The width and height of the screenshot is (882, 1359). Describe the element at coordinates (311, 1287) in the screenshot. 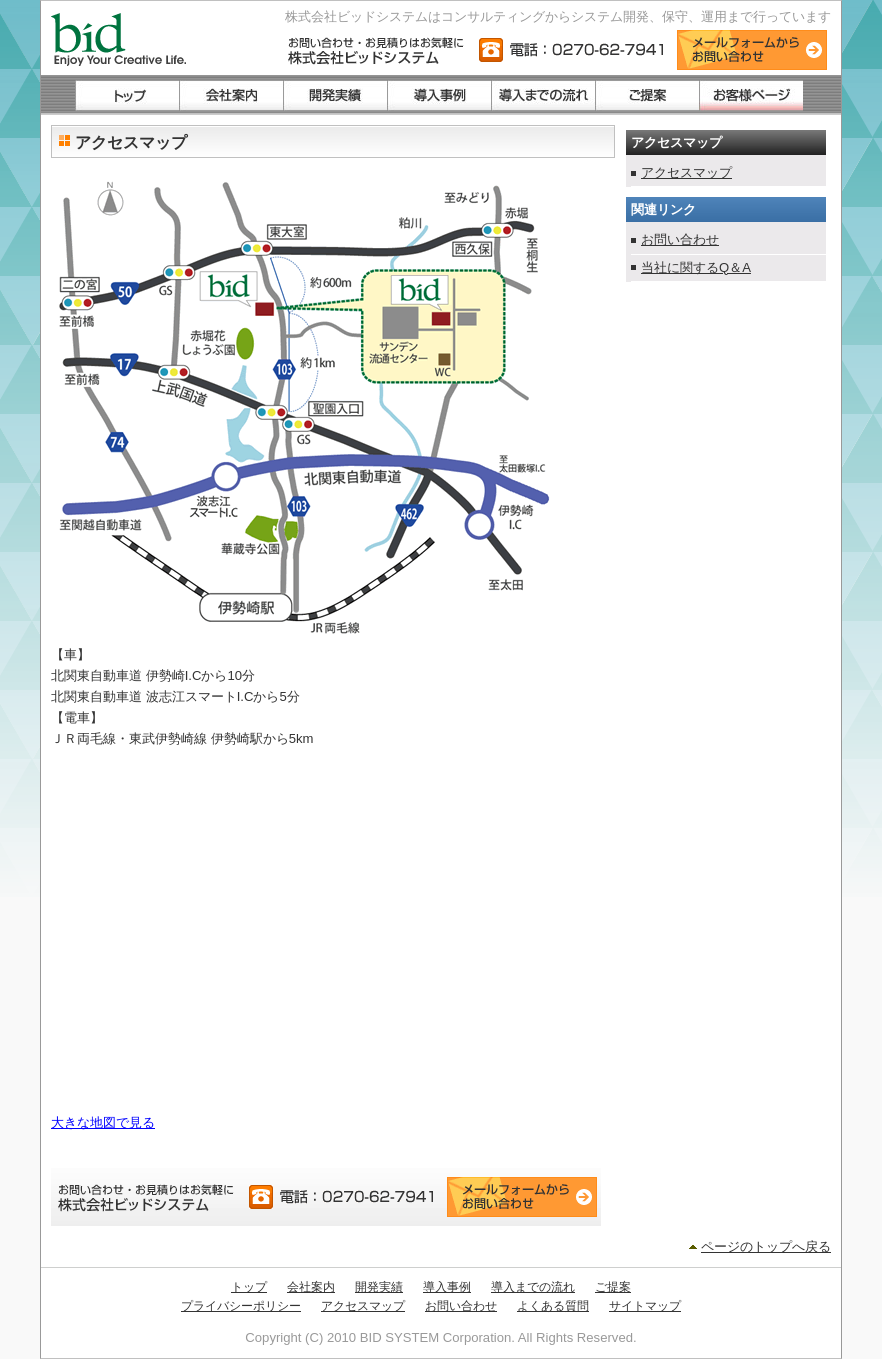

I see `会社案内` at that location.